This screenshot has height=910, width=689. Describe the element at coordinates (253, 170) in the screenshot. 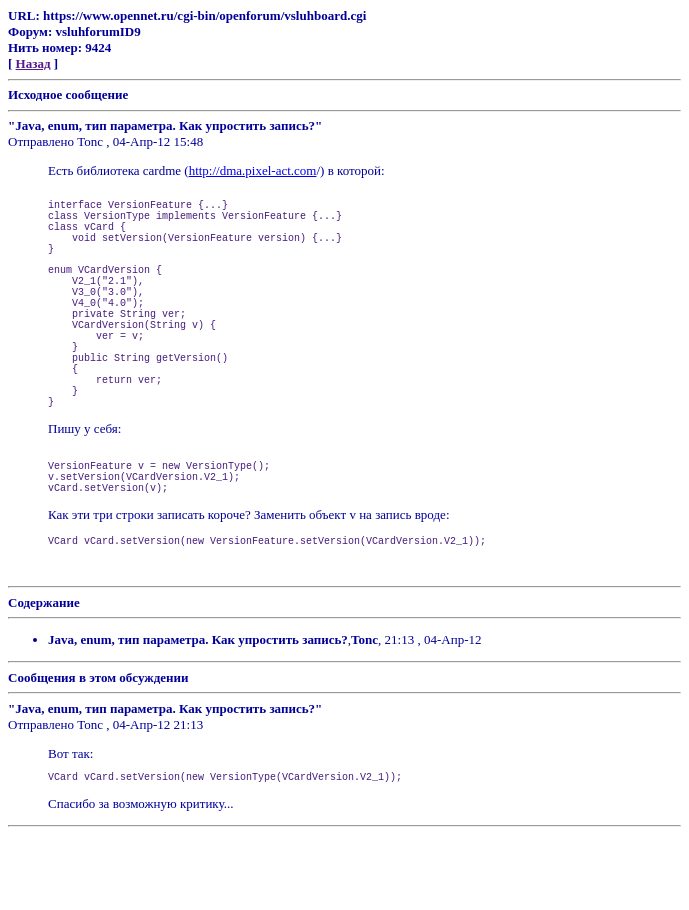

I see `http://dma.pixel-act.com` at that location.